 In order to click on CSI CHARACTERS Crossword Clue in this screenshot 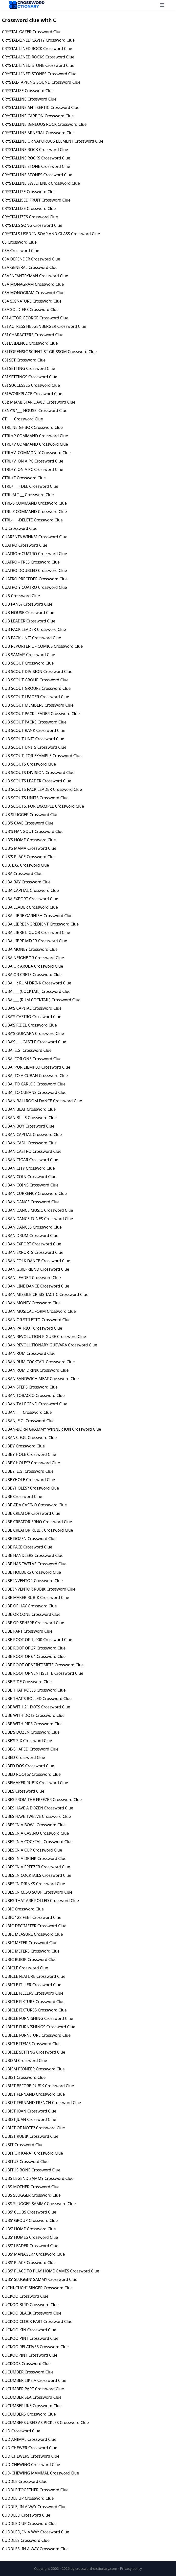, I will do `click(32, 334)`.